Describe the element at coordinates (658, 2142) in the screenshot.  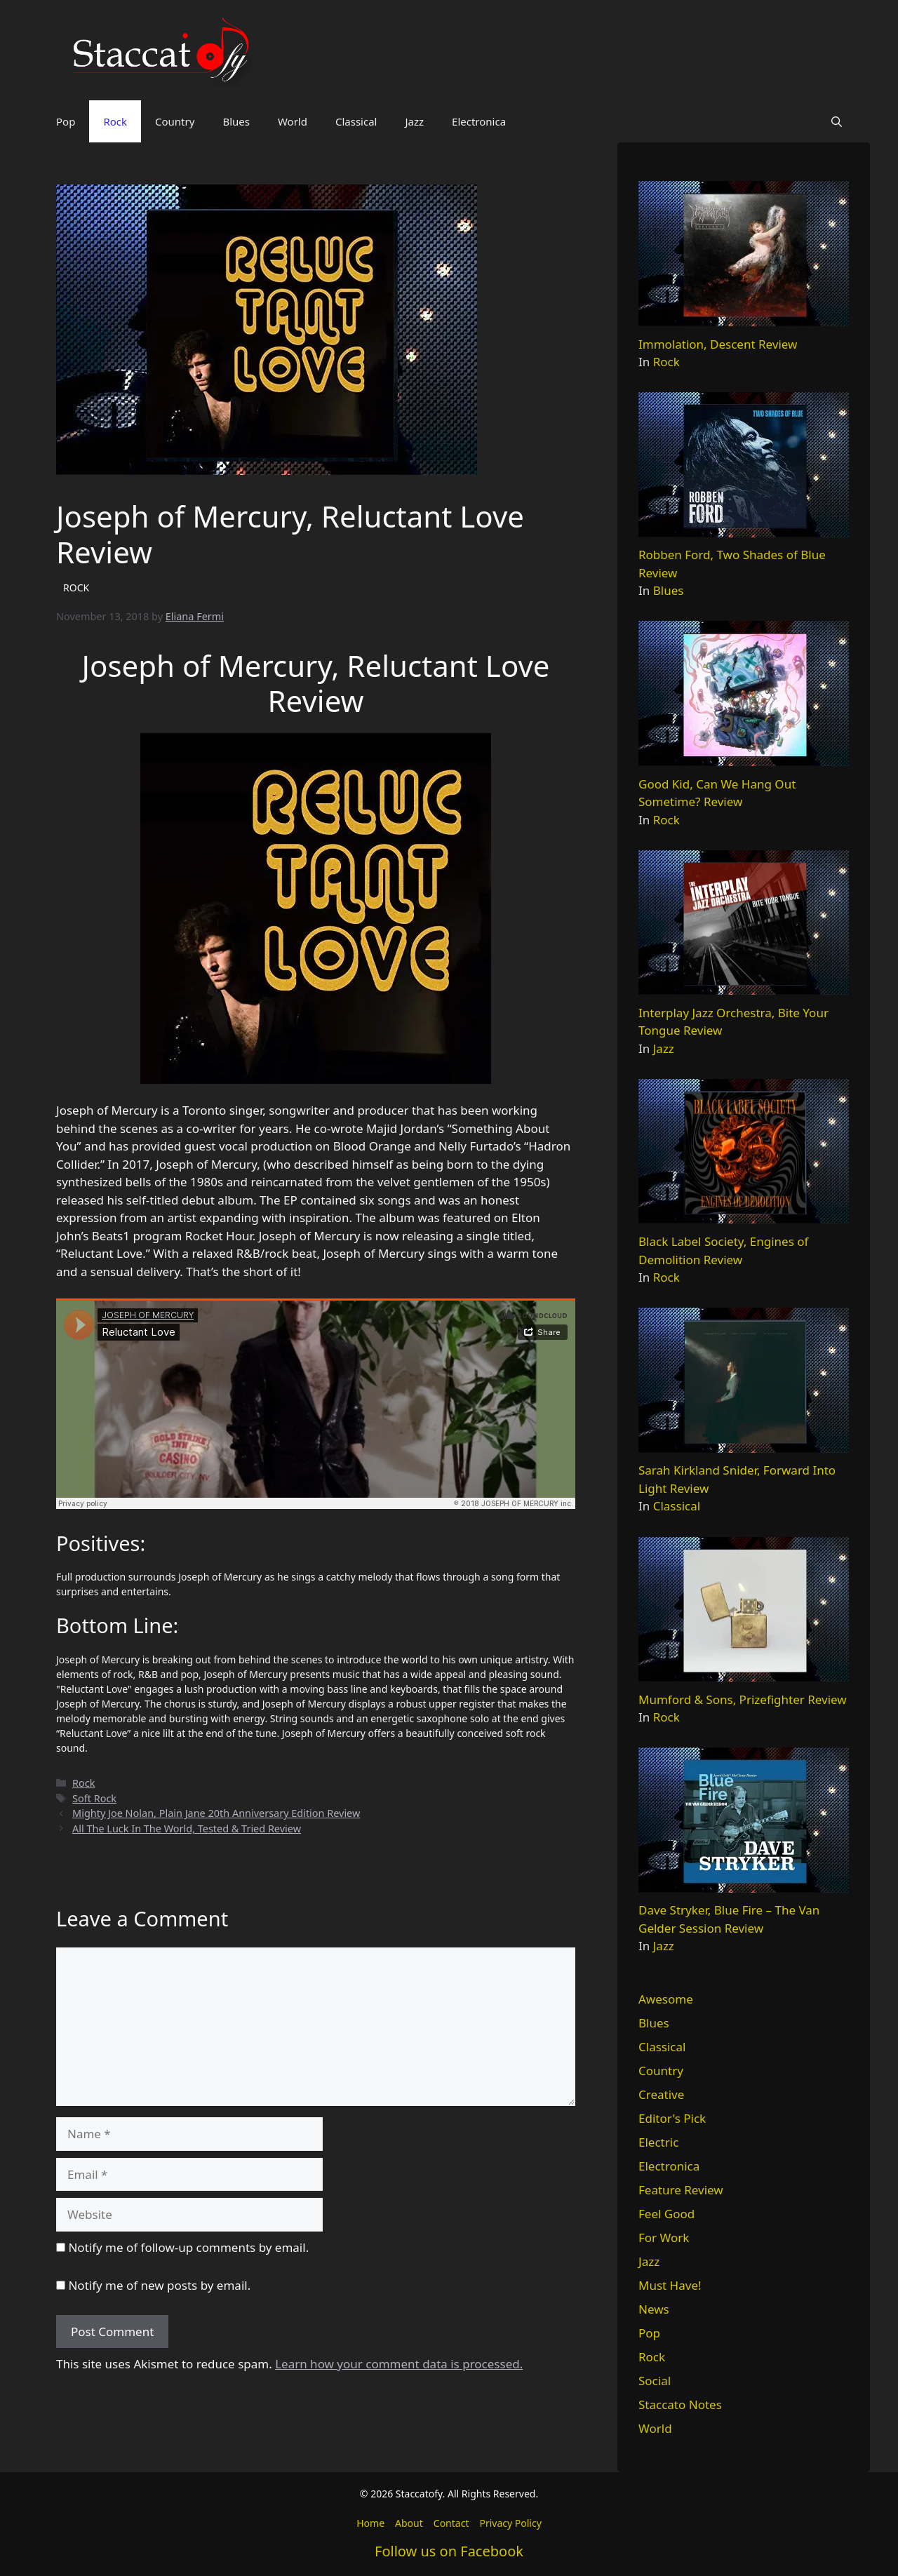
I see `Electric` at that location.